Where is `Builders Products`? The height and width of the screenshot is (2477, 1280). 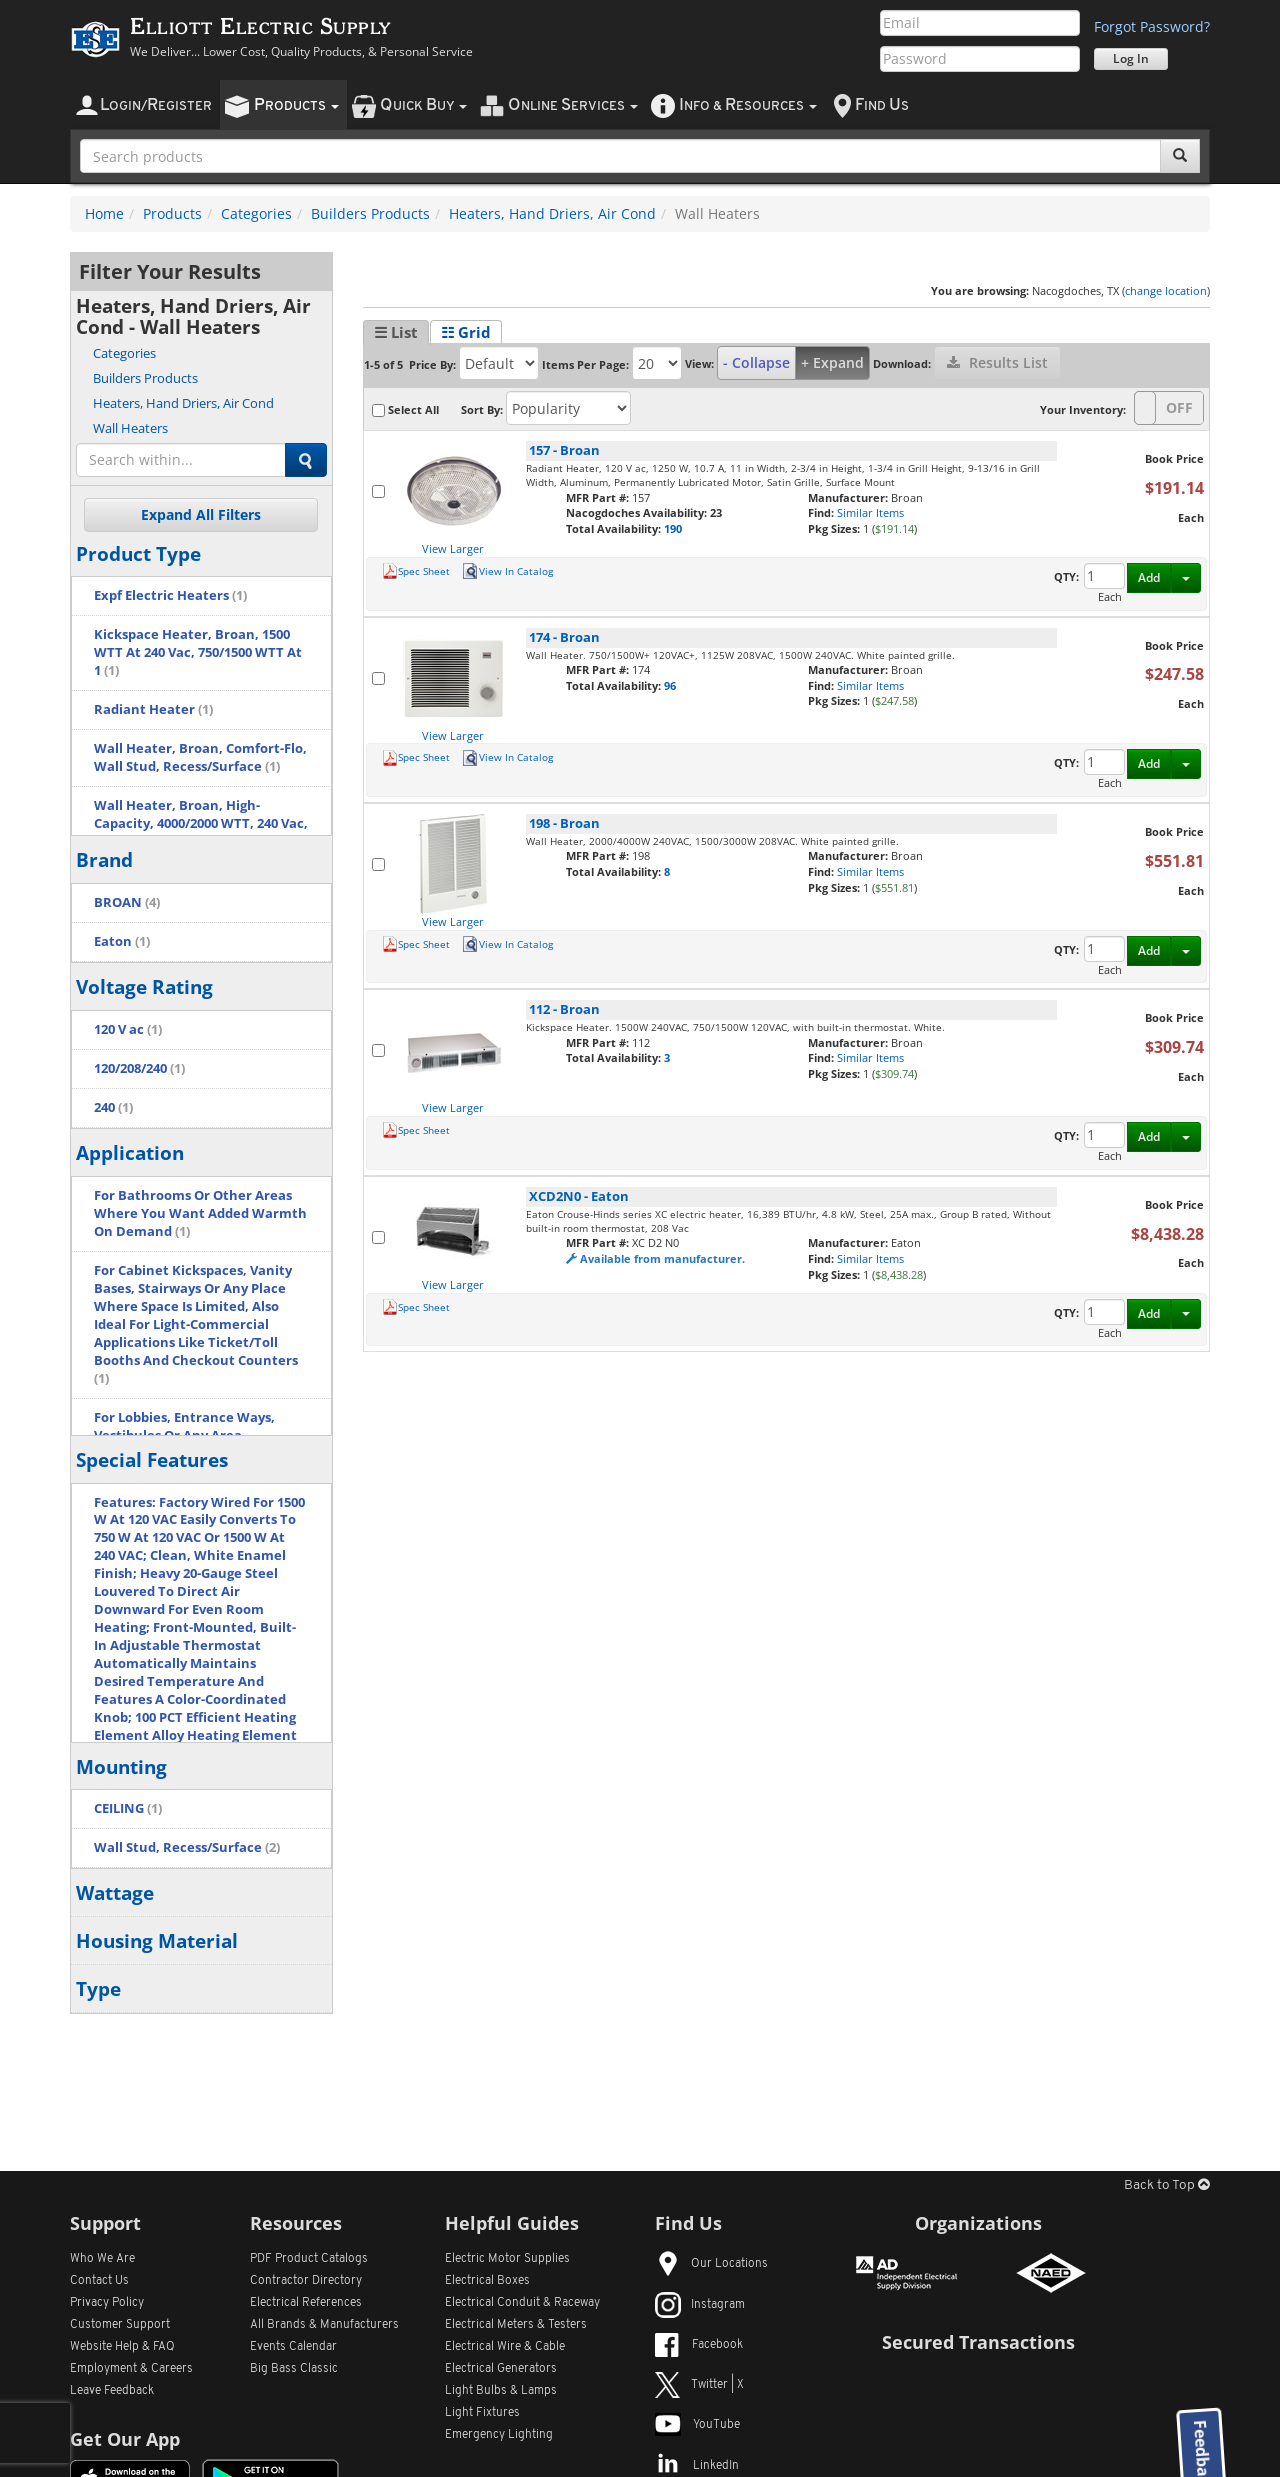 Builders Products is located at coordinates (370, 213).